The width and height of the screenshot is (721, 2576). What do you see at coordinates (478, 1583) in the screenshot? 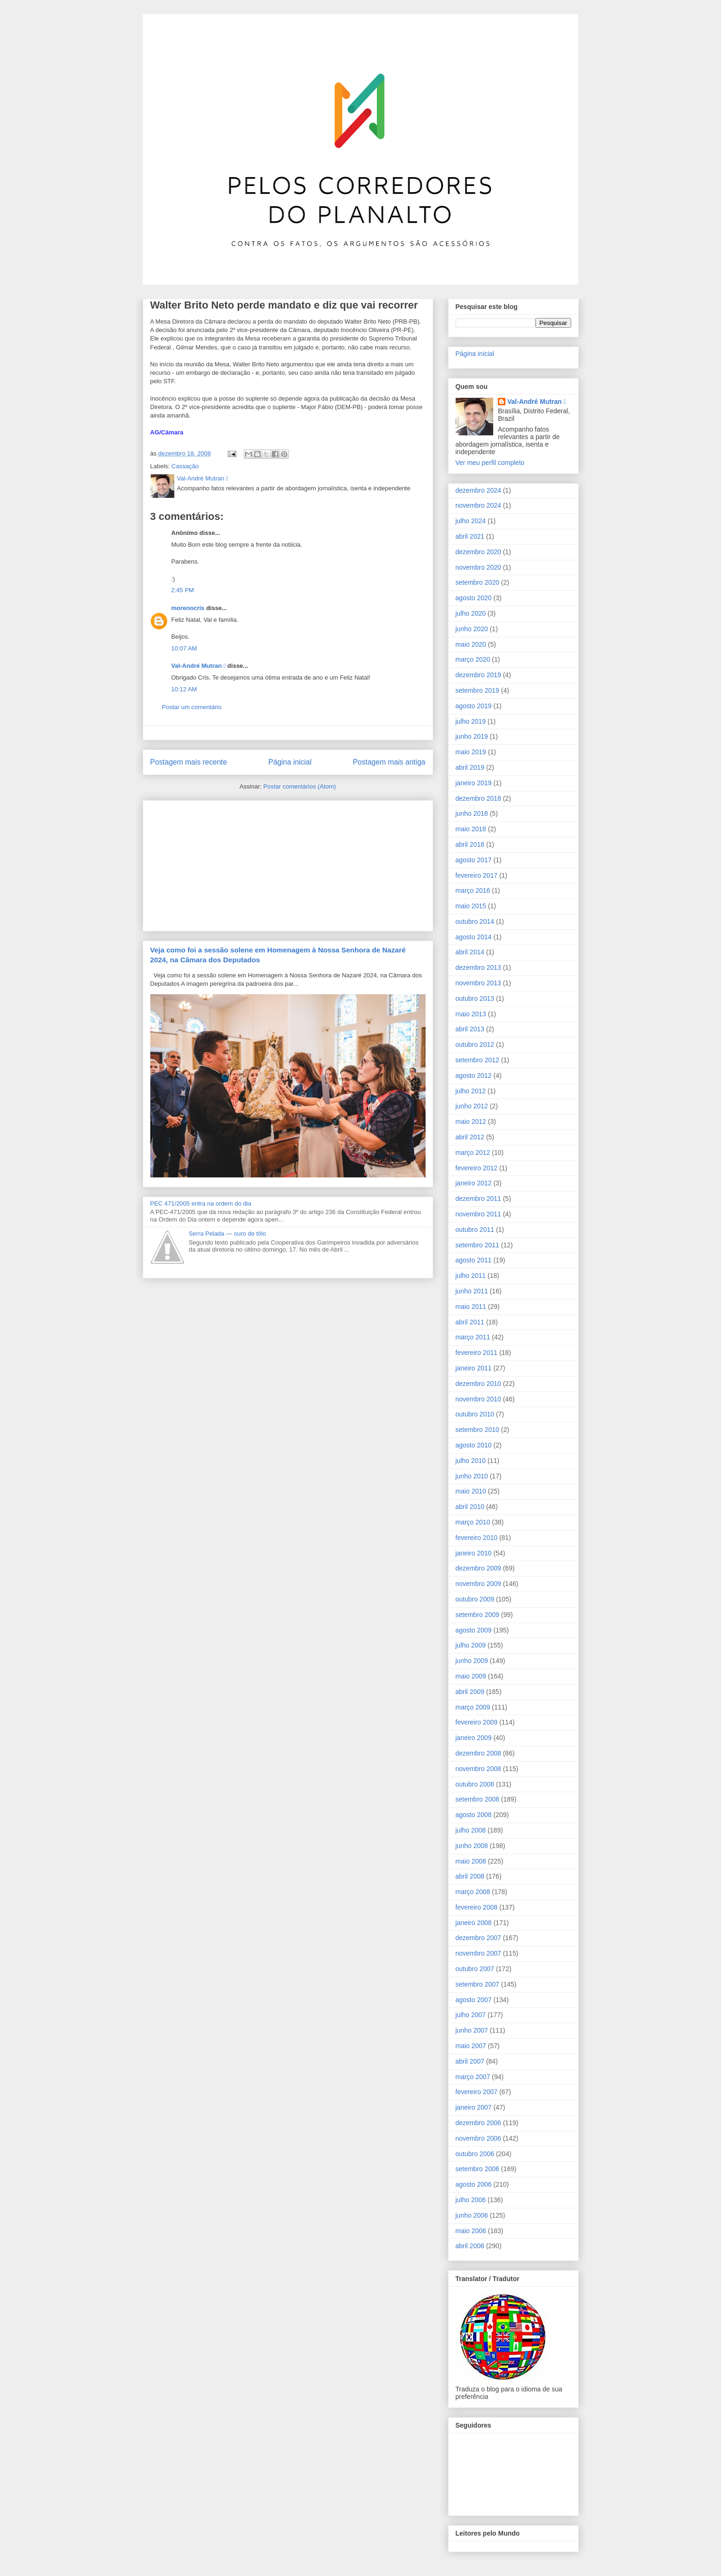
I see `novembro 2009` at bounding box center [478, 1583].